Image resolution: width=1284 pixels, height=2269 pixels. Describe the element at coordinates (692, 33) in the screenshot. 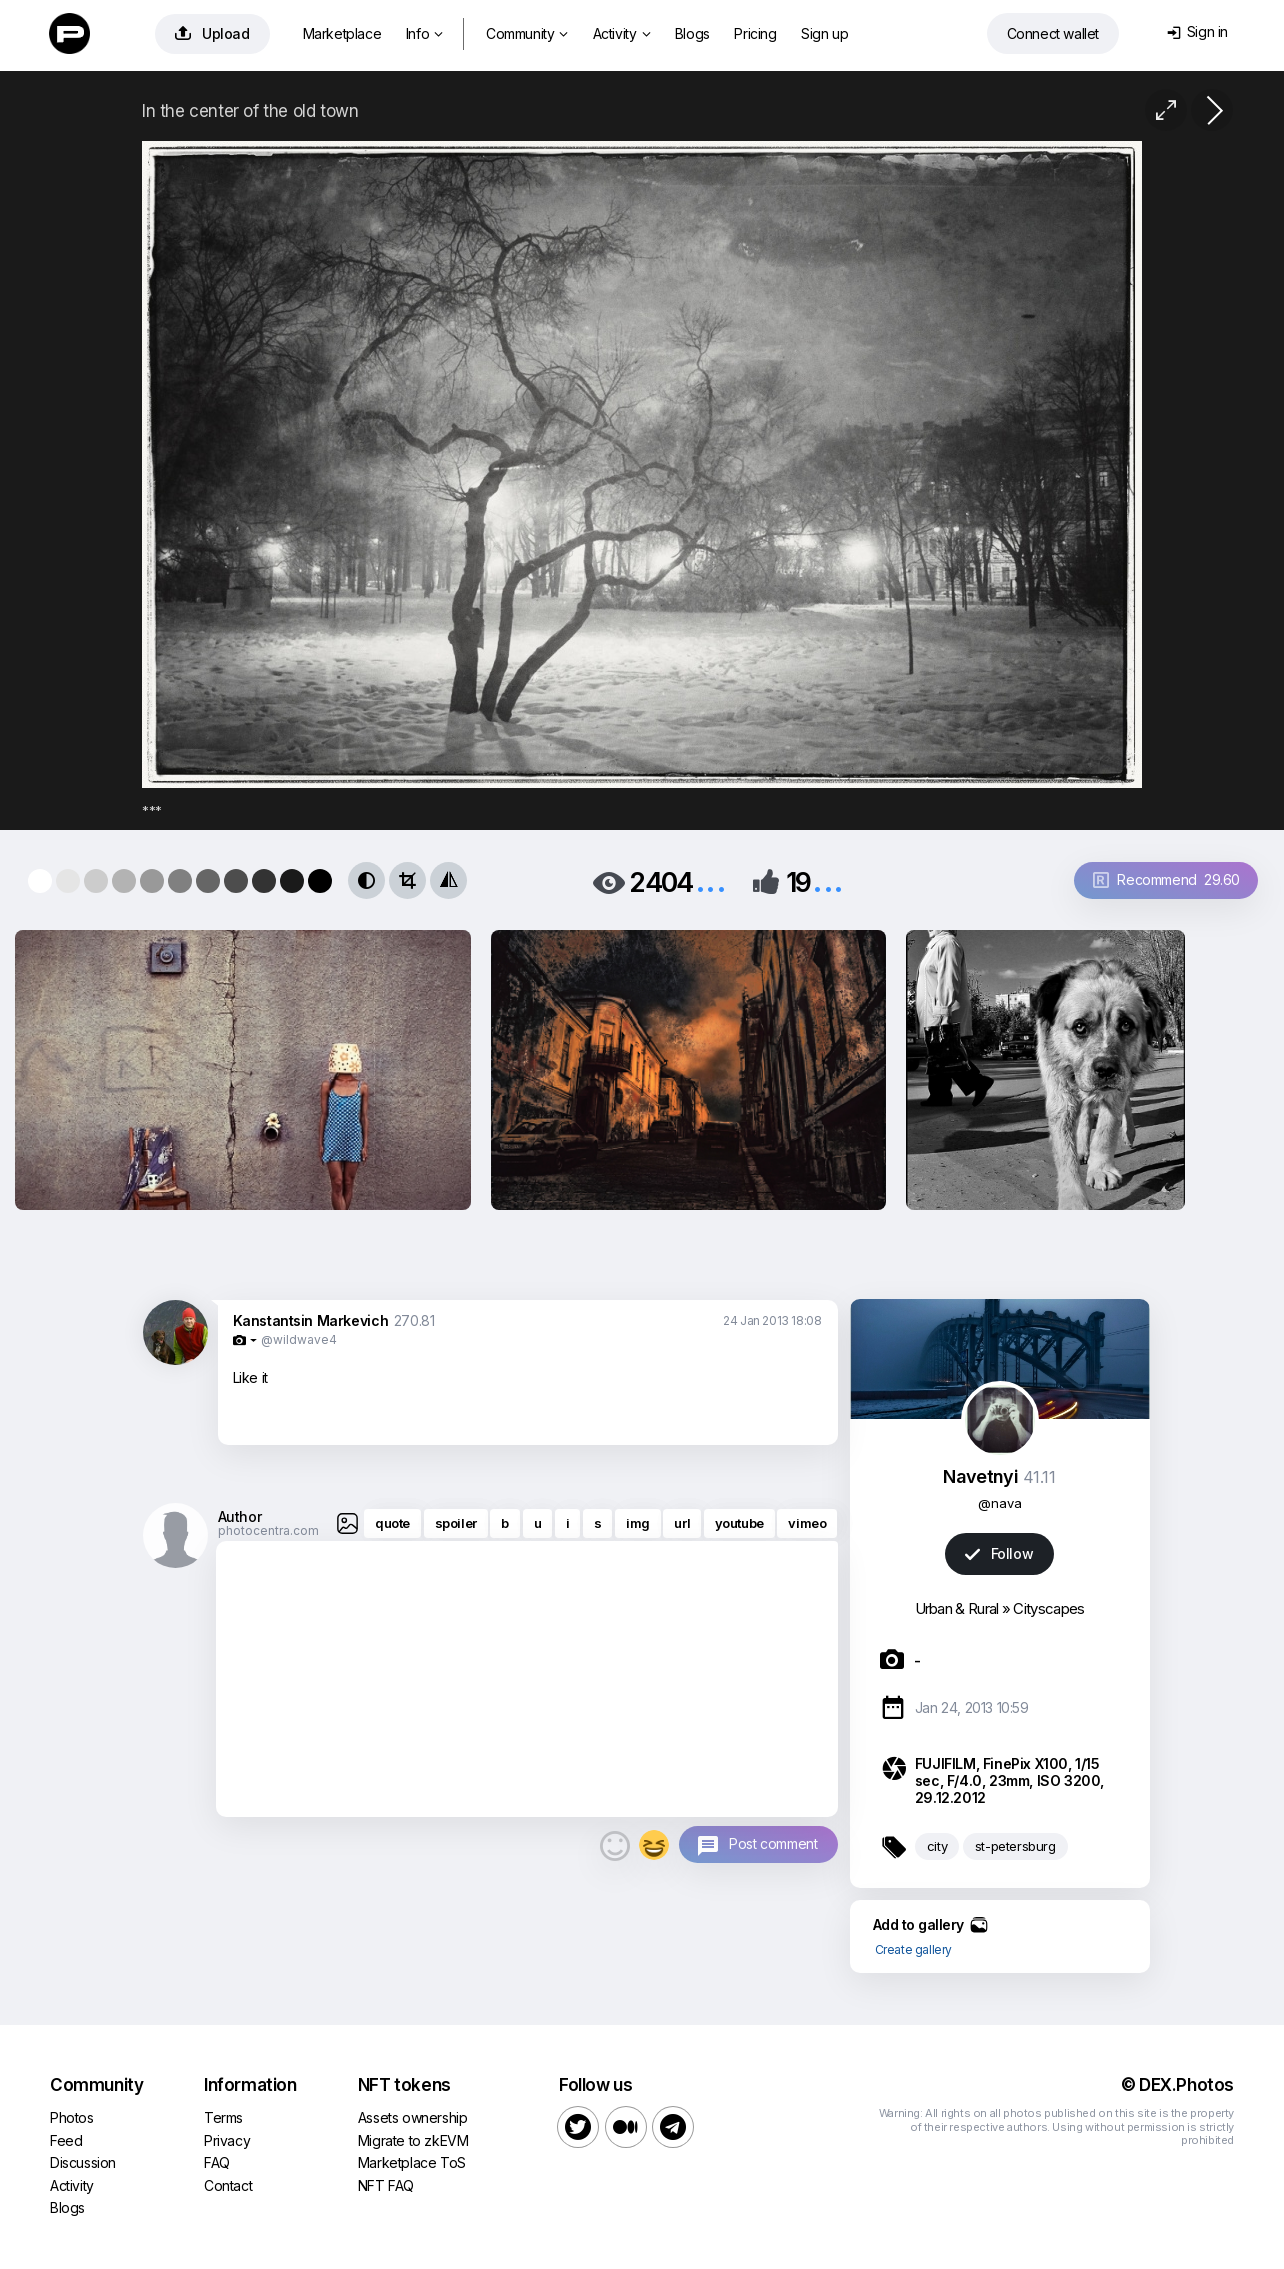

I see `Blogs` at that location.